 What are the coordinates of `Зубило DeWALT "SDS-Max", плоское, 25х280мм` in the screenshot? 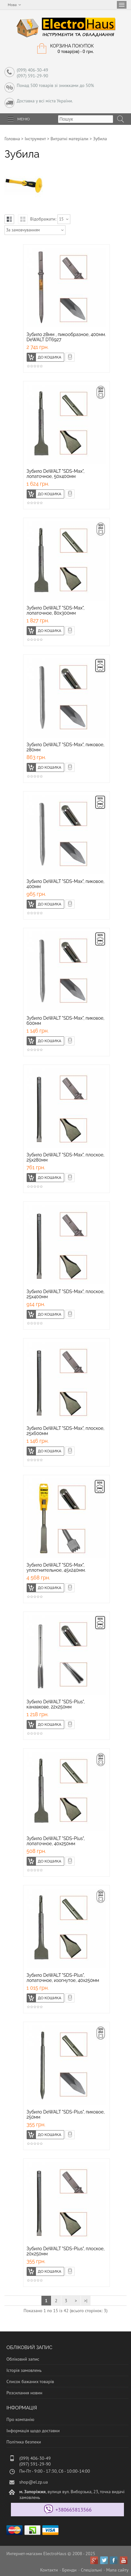 It's located at (66, 1157).